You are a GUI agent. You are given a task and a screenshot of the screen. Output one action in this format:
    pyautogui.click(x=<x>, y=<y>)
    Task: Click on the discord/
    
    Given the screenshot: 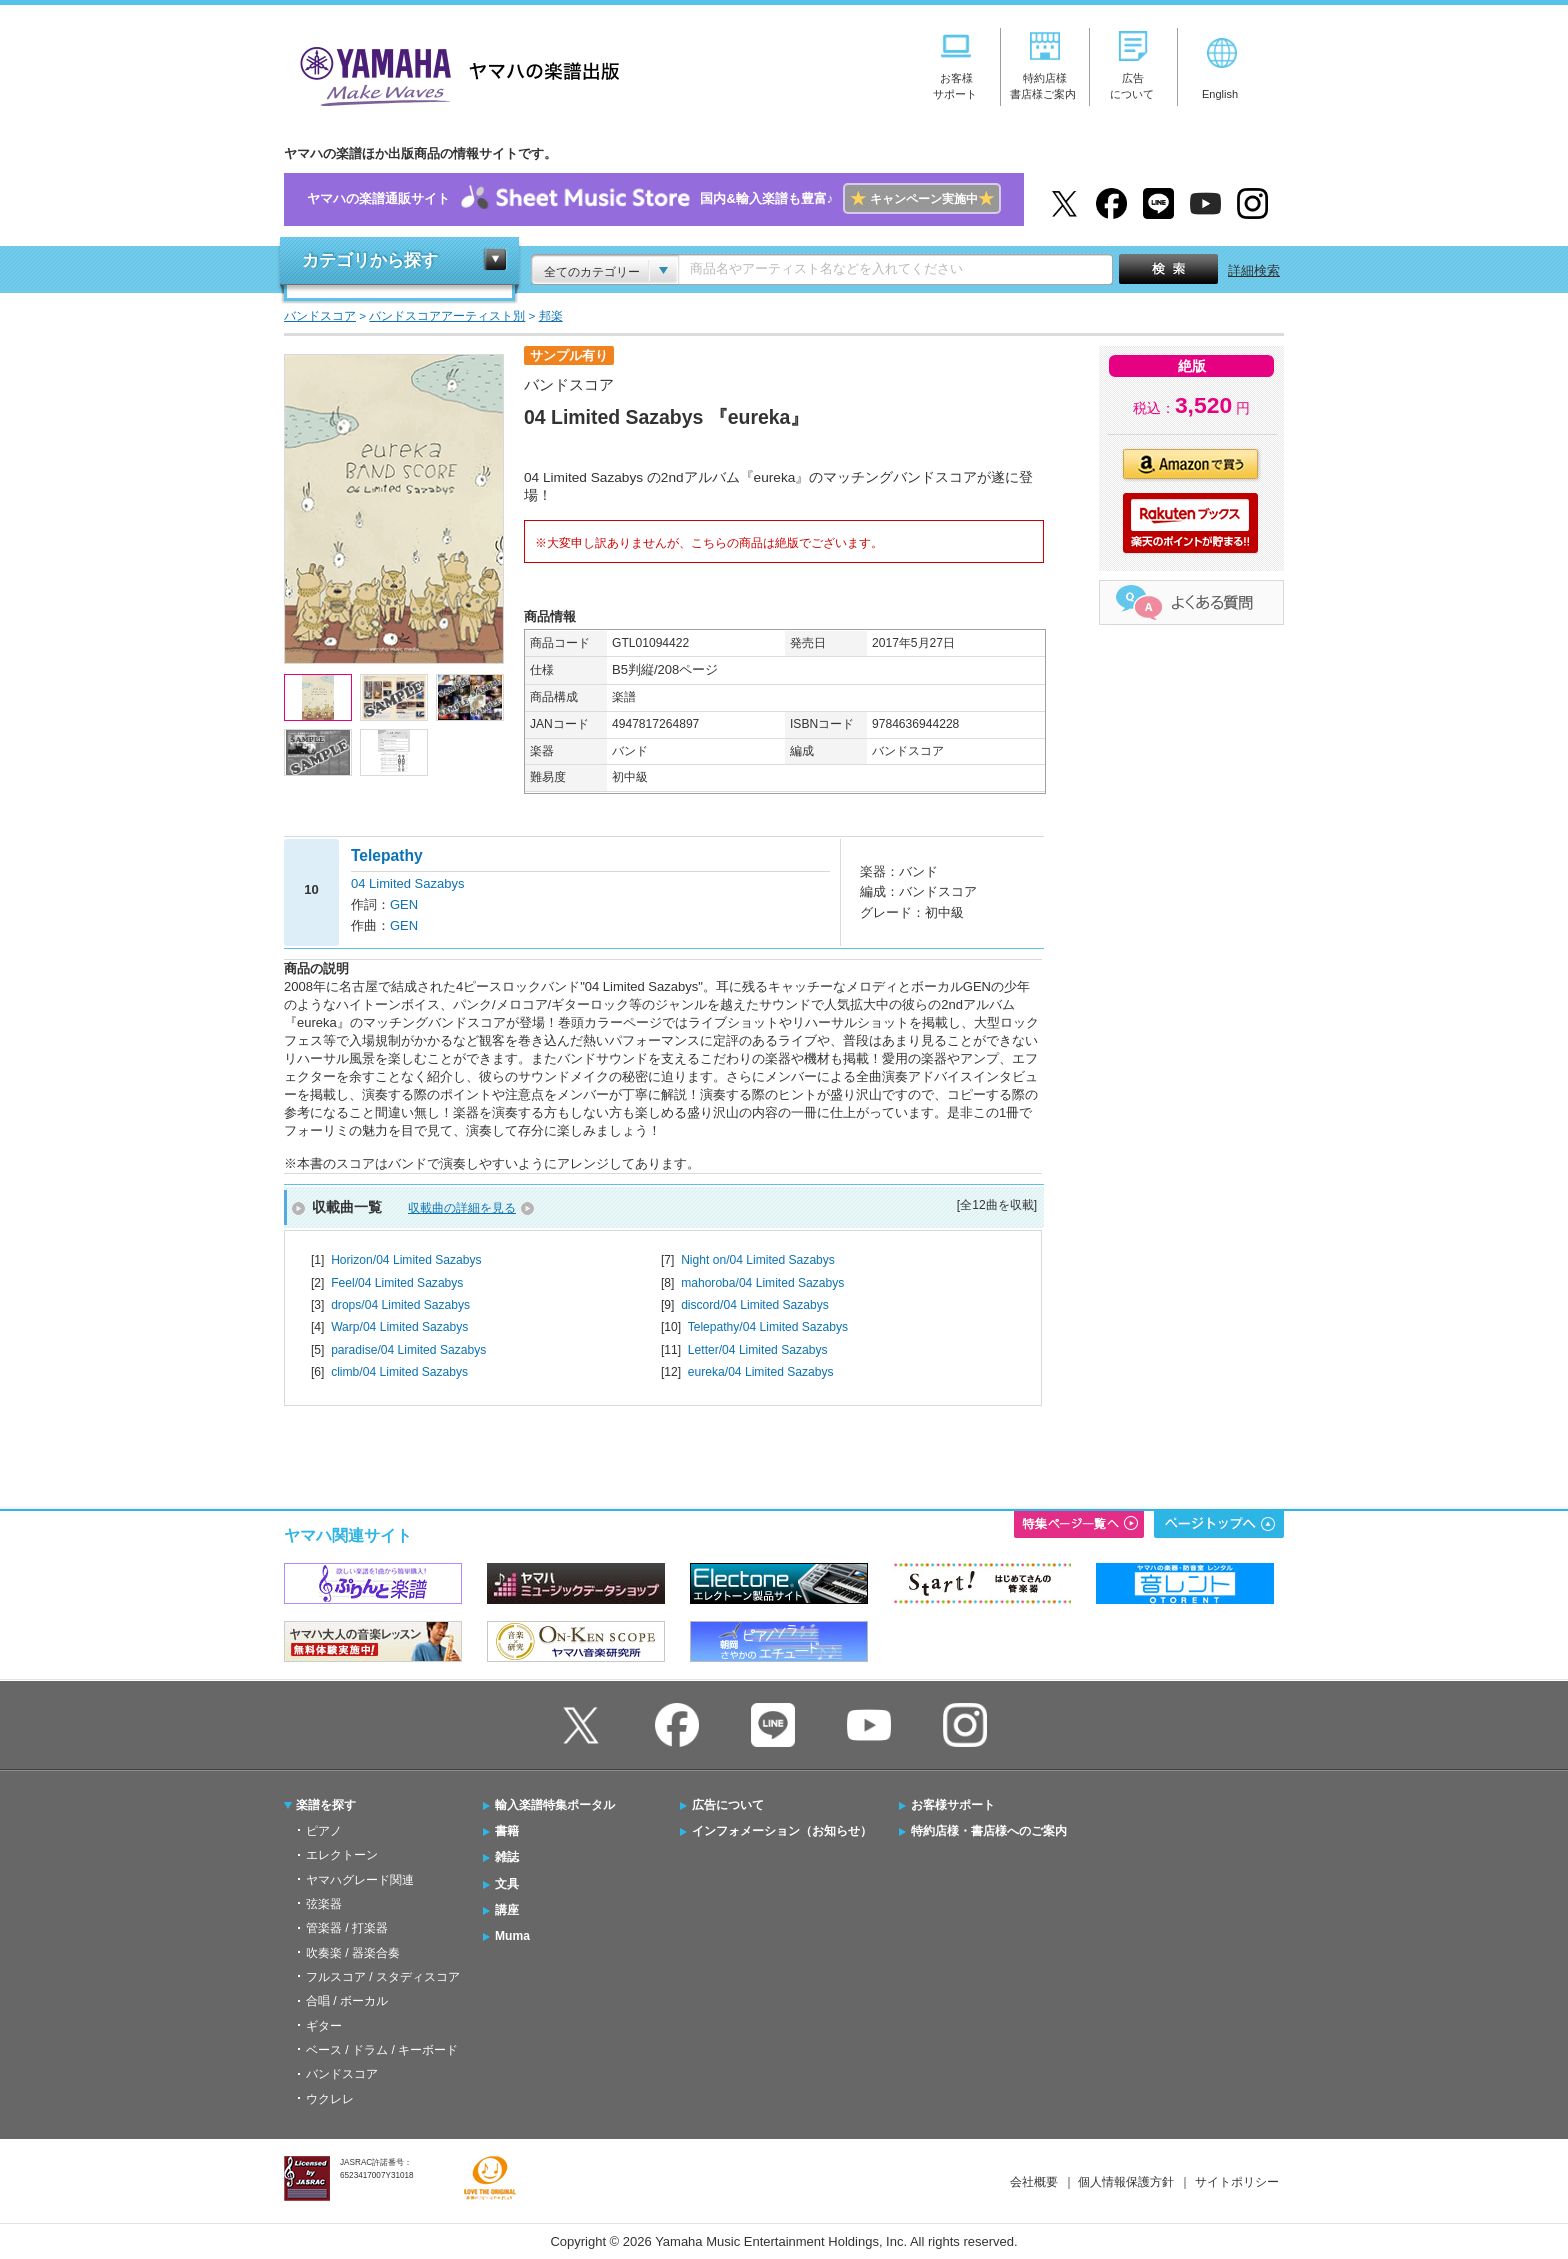 What is the action you would take?
    pyautogui.click(x=755, y=1305)
    